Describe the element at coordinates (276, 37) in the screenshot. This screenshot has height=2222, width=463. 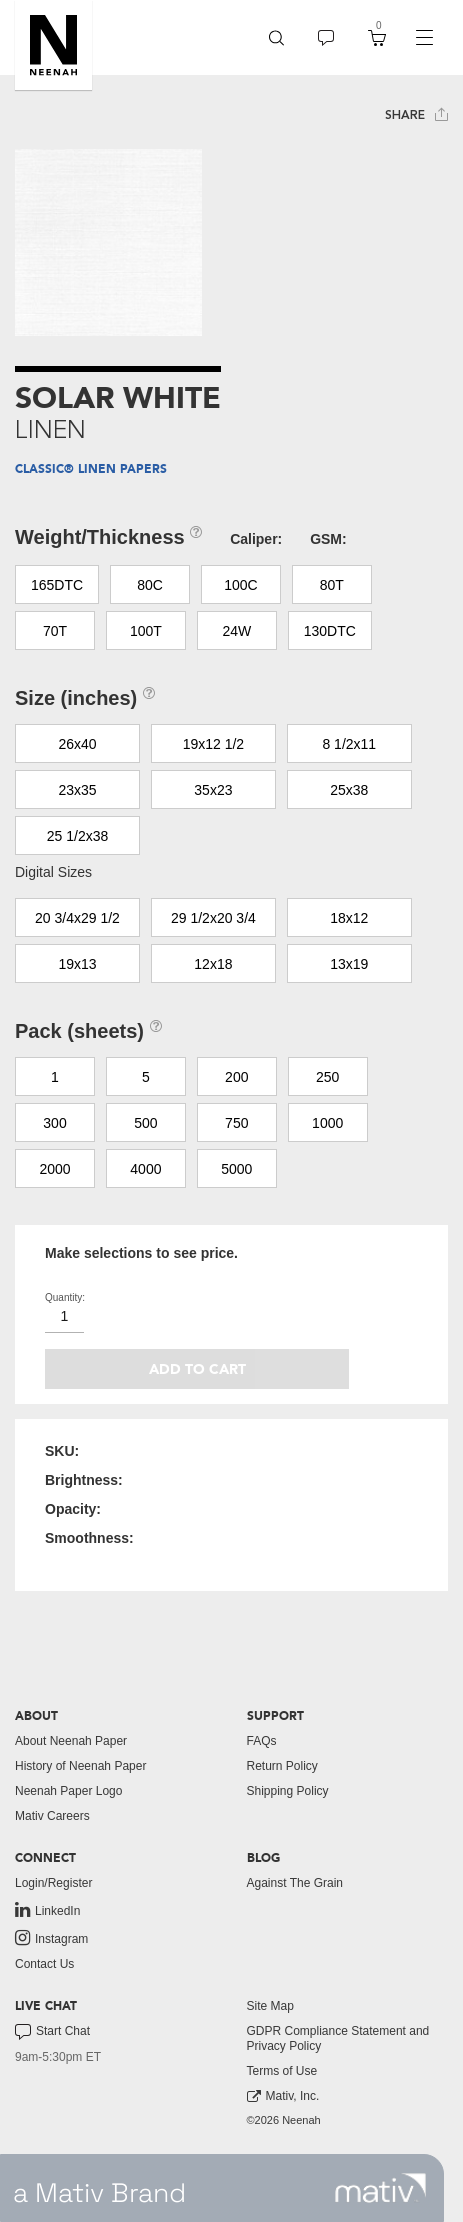
I see `[menuitem]` at that location.